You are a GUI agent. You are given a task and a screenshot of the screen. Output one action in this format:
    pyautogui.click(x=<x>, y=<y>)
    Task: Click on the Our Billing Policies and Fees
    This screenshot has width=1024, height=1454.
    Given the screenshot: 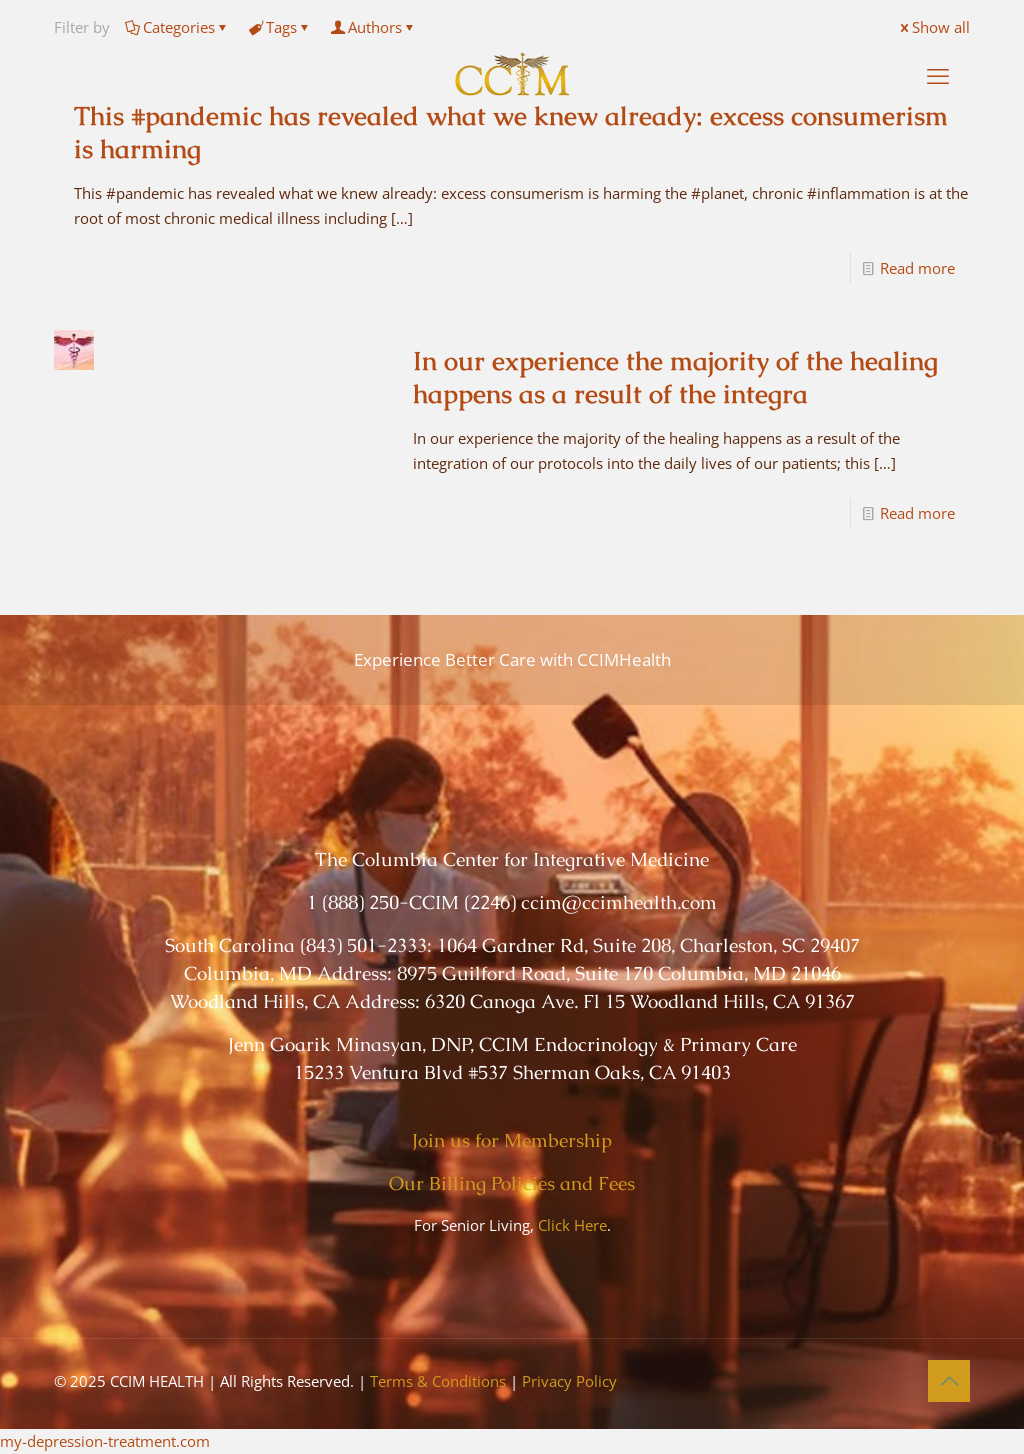 What is the action you would take?
    pyautogui.click(x=512, y=1183)
    